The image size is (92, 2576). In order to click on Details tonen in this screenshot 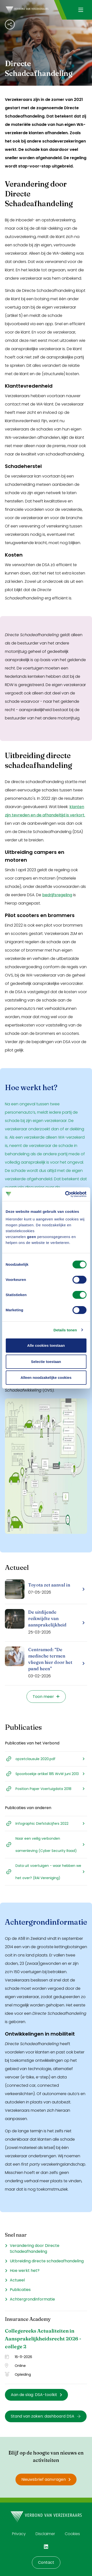, I will do `click(65, 1330)`.